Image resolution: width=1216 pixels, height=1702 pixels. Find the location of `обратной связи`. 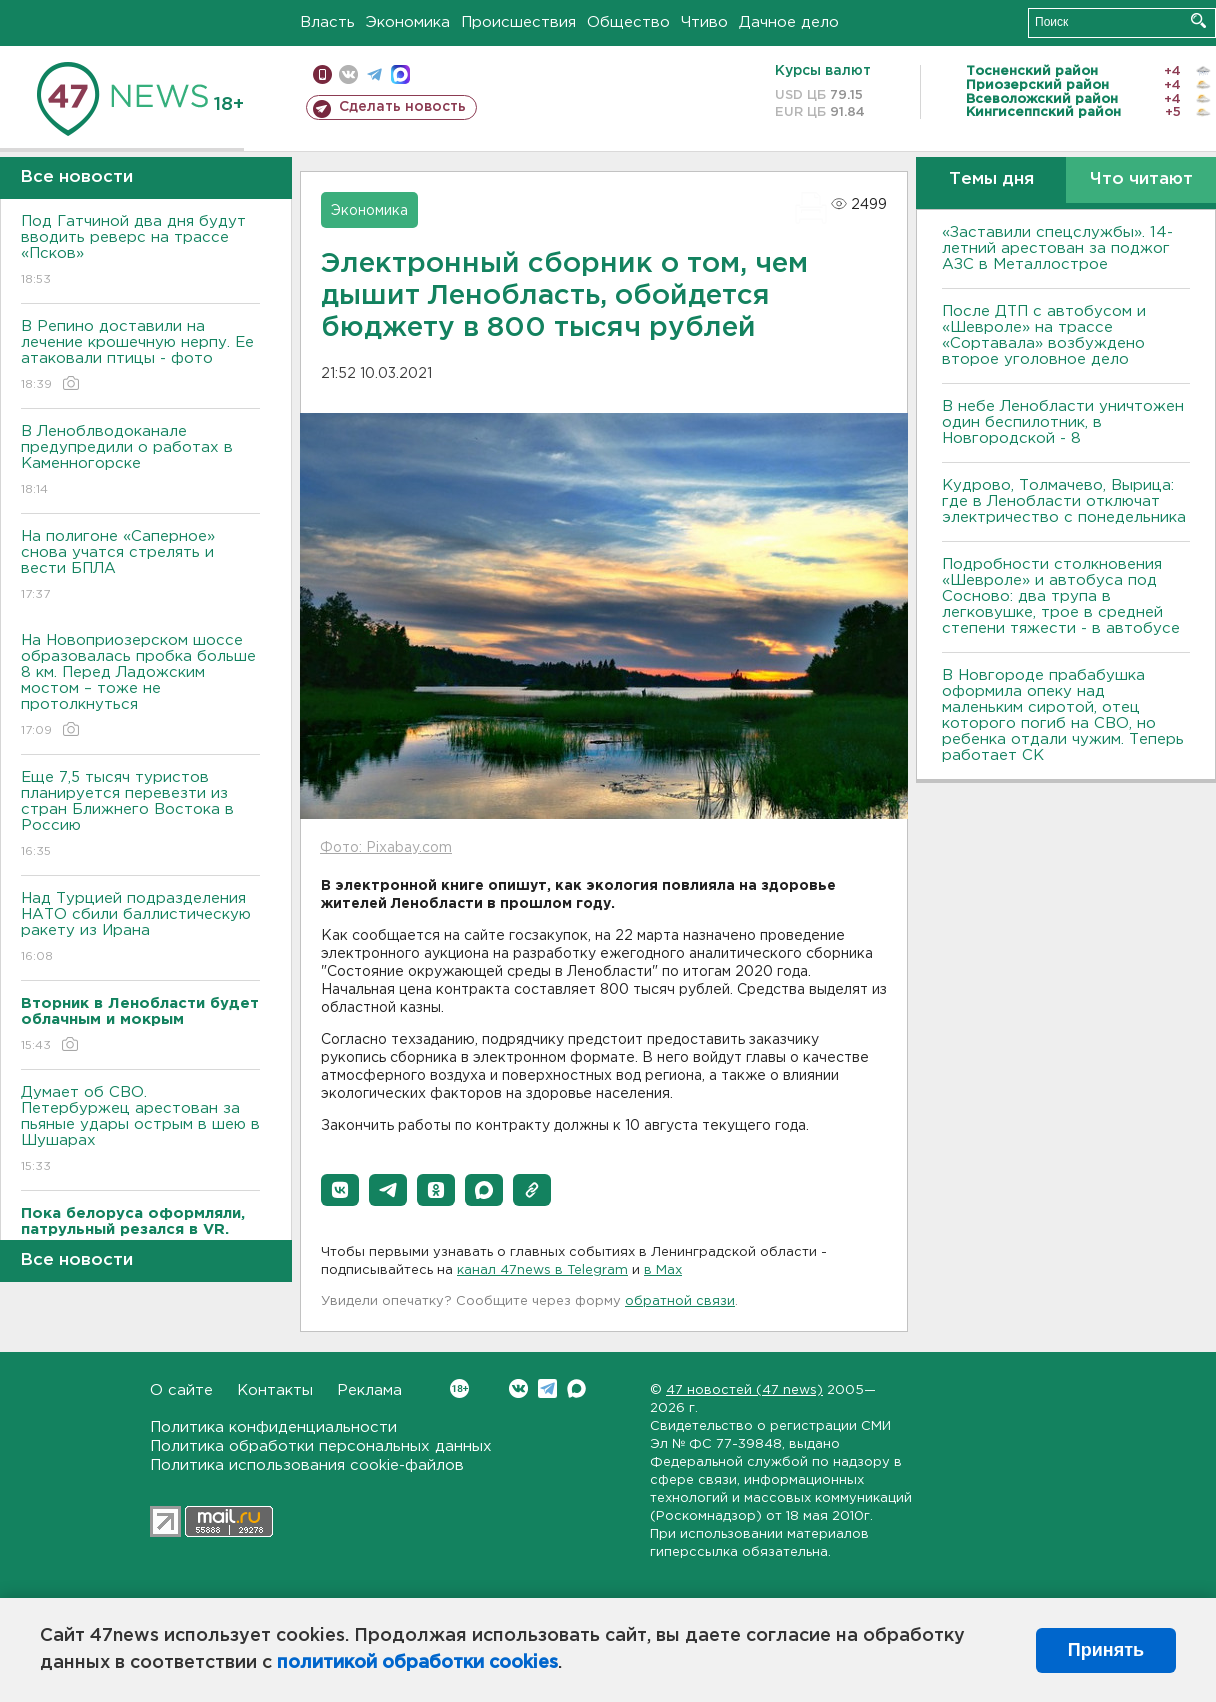

обратной связи is located at coordinates (680, 1301).